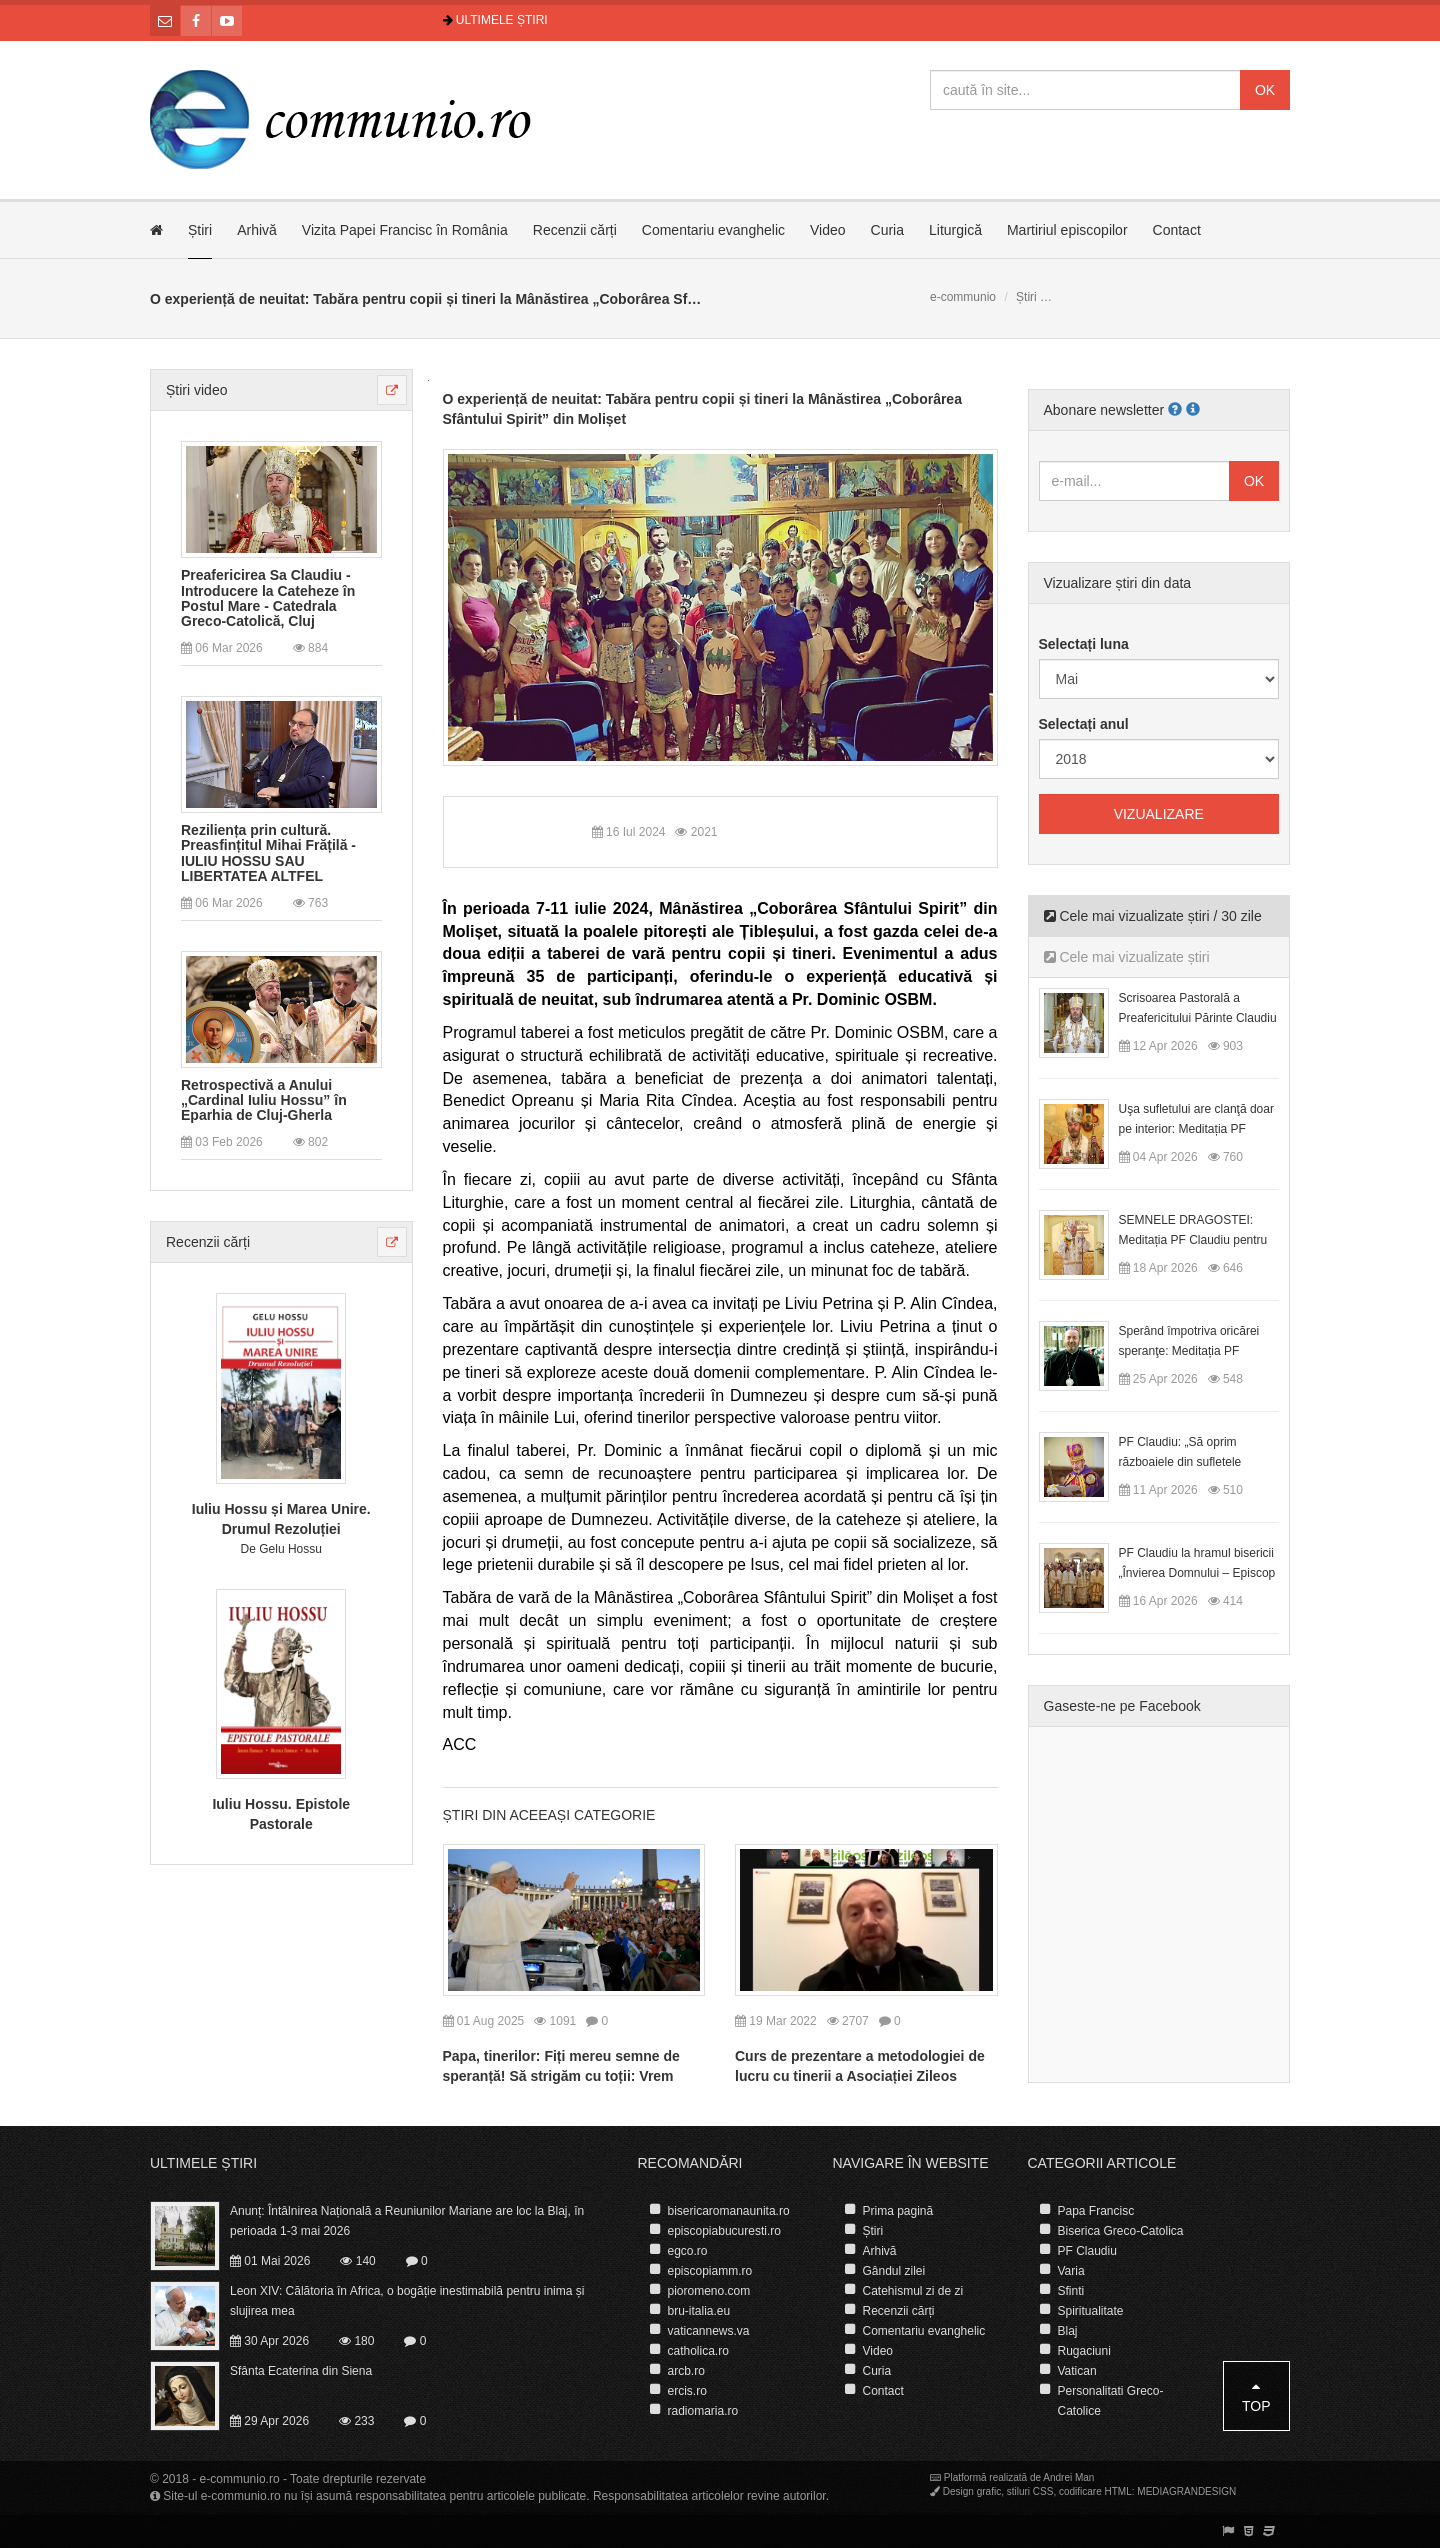  What do you see at coordinates (1096, 2211) in the screenshot?
I see `Papa Francisc` at bounding box center [1096, 2211].